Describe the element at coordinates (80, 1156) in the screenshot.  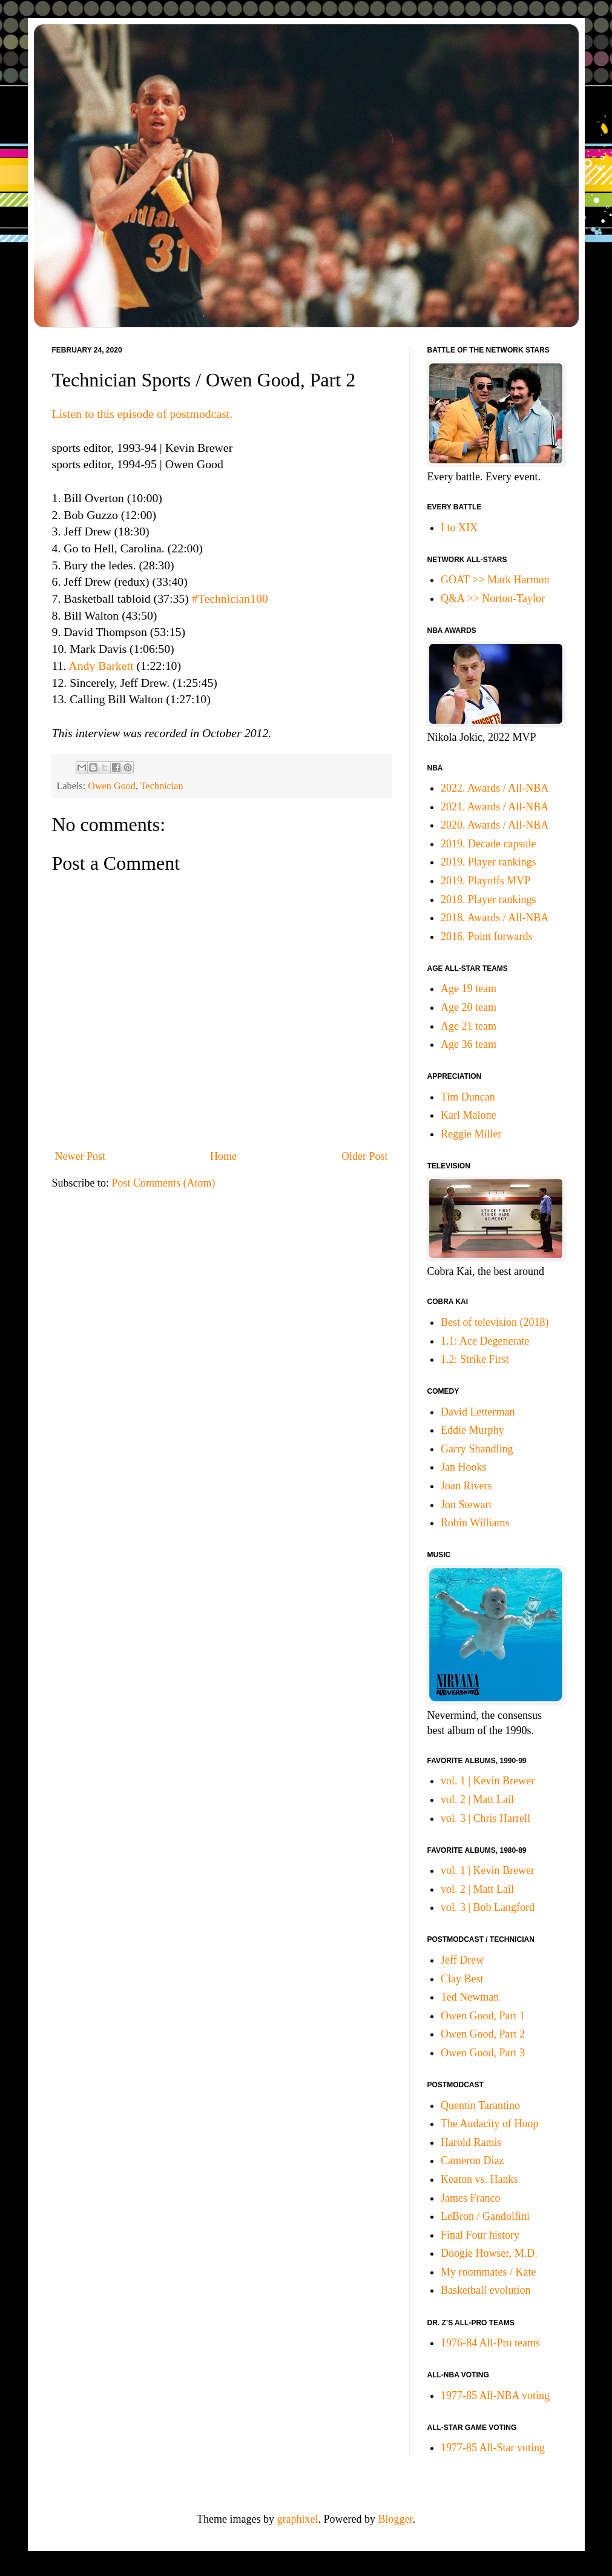
I see `Newer Post` at that location.